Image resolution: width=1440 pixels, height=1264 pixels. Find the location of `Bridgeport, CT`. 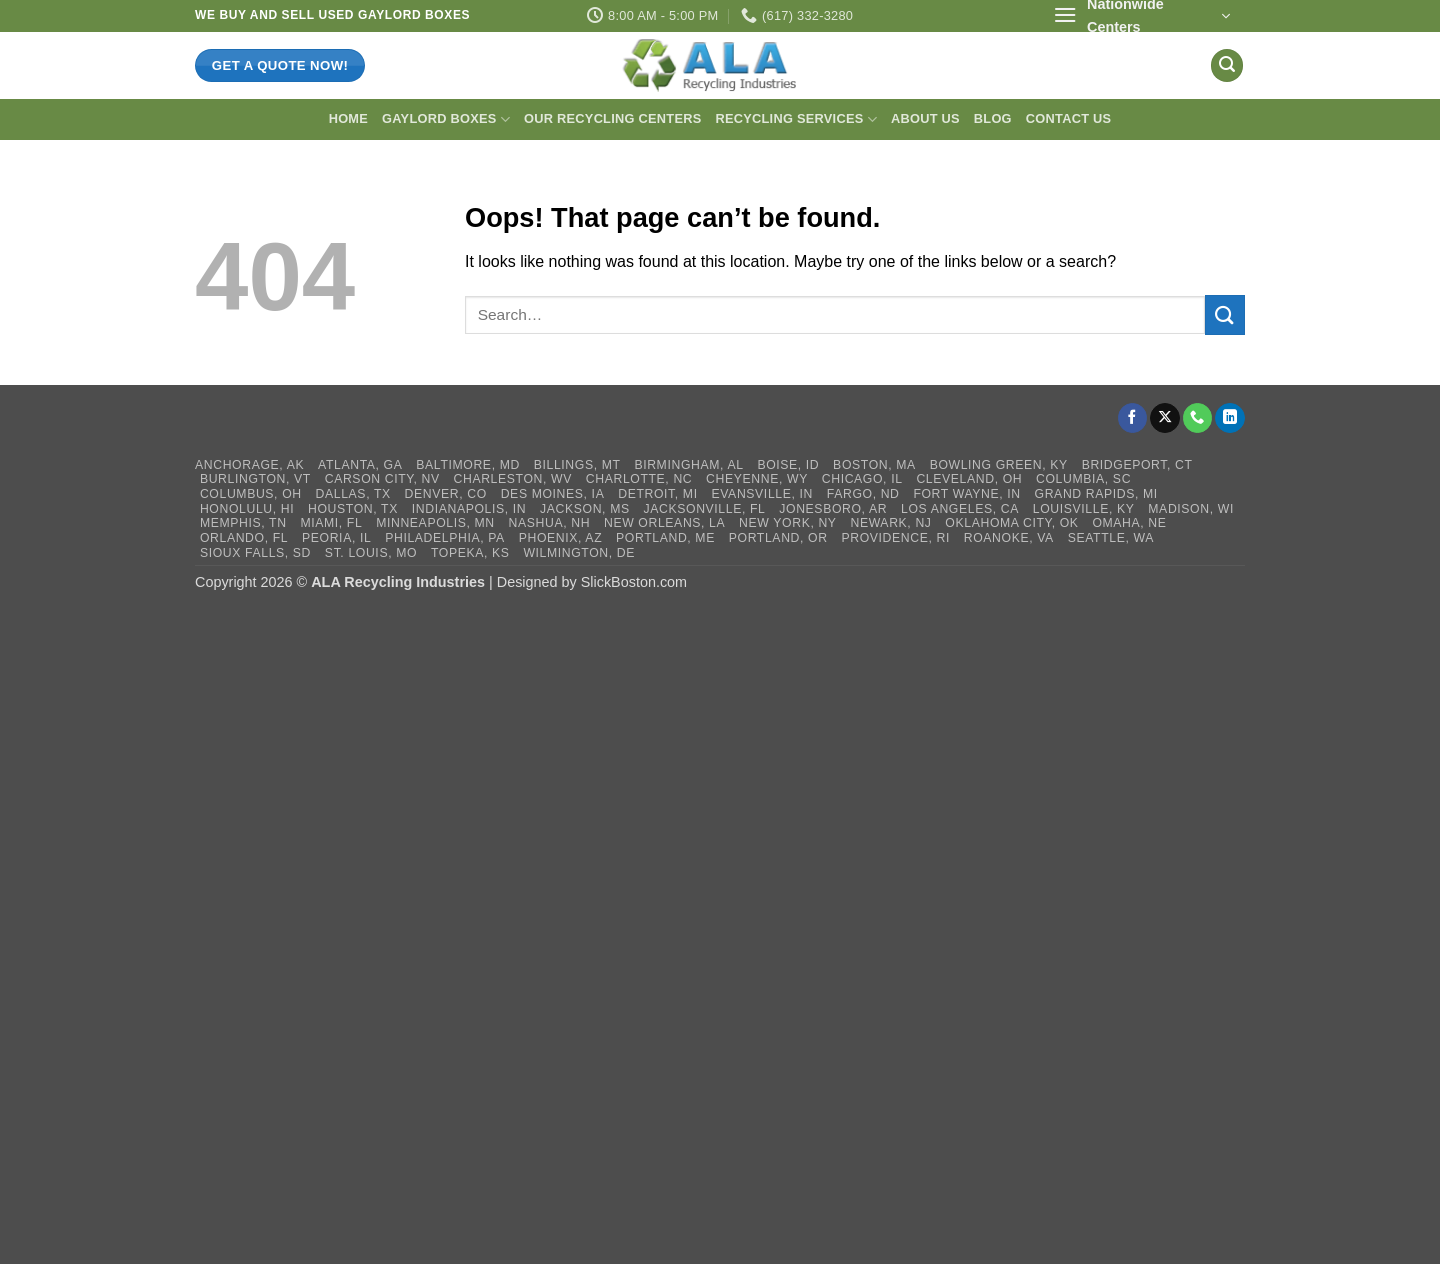

Bridgeport, CT is located at coordinates (1137, 465).